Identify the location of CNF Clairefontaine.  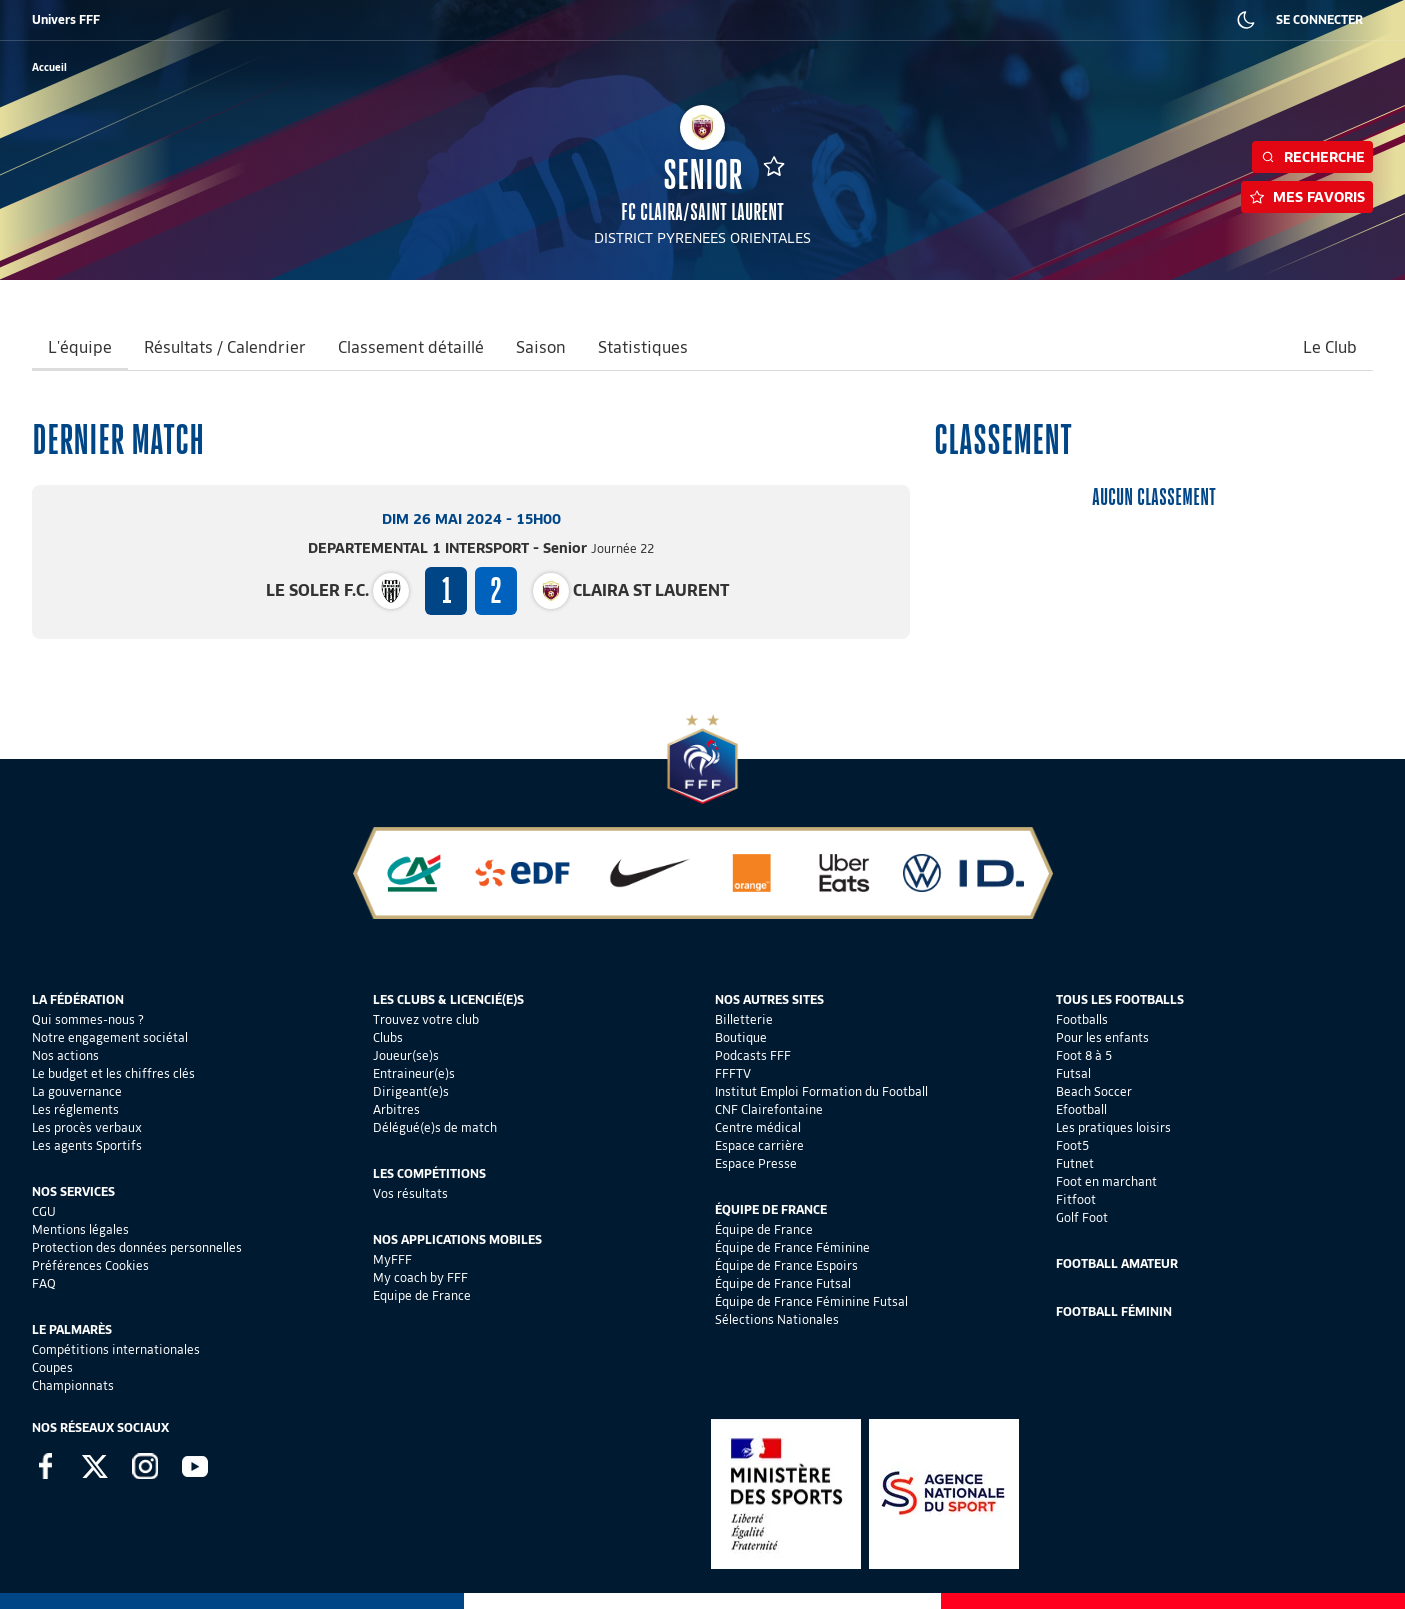
(769, 1109).